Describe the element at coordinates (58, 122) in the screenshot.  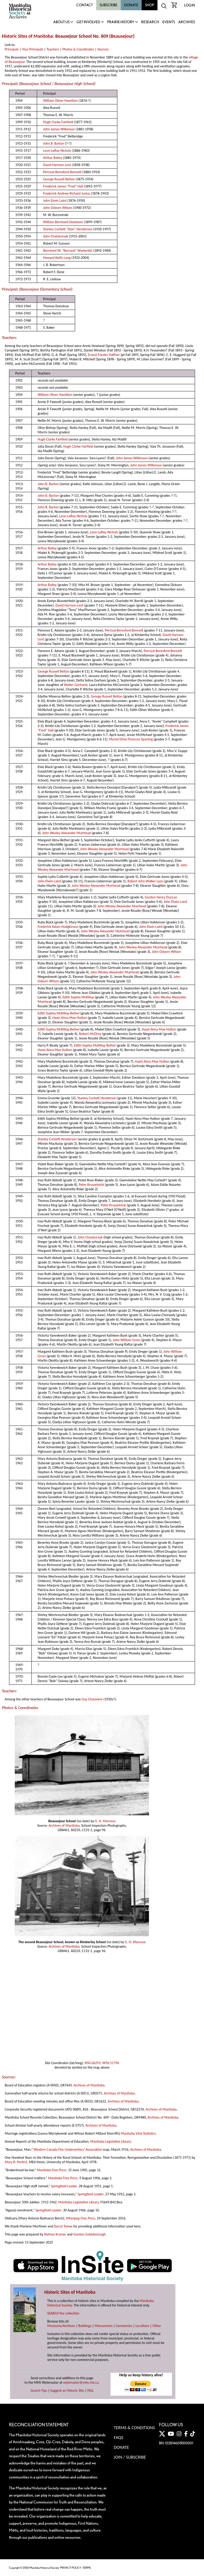
I see `Hugh Clarke Fairfield` at that location.